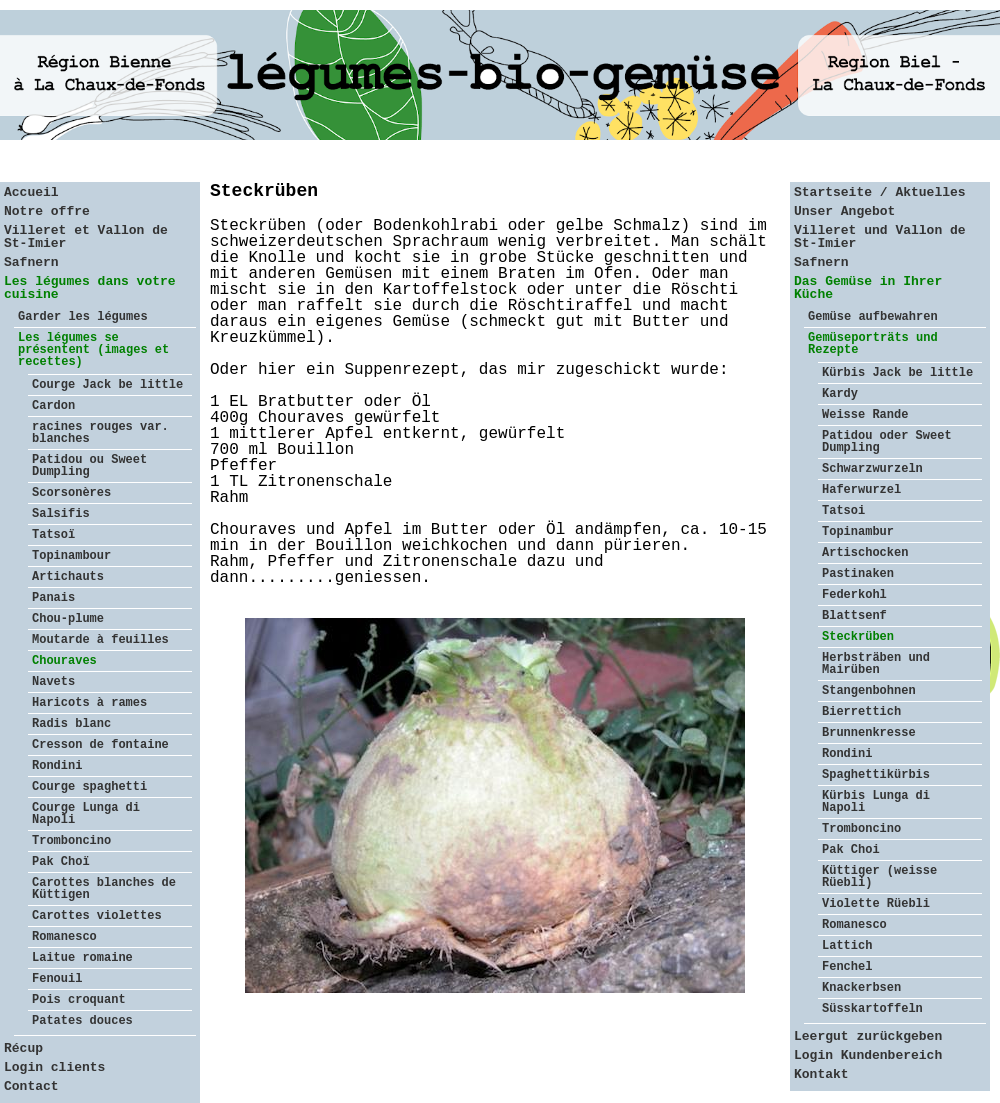 Image resolution: width=1000 pixels, height=1103 pixels. I want to click on Topinambour, so click(71, 556).